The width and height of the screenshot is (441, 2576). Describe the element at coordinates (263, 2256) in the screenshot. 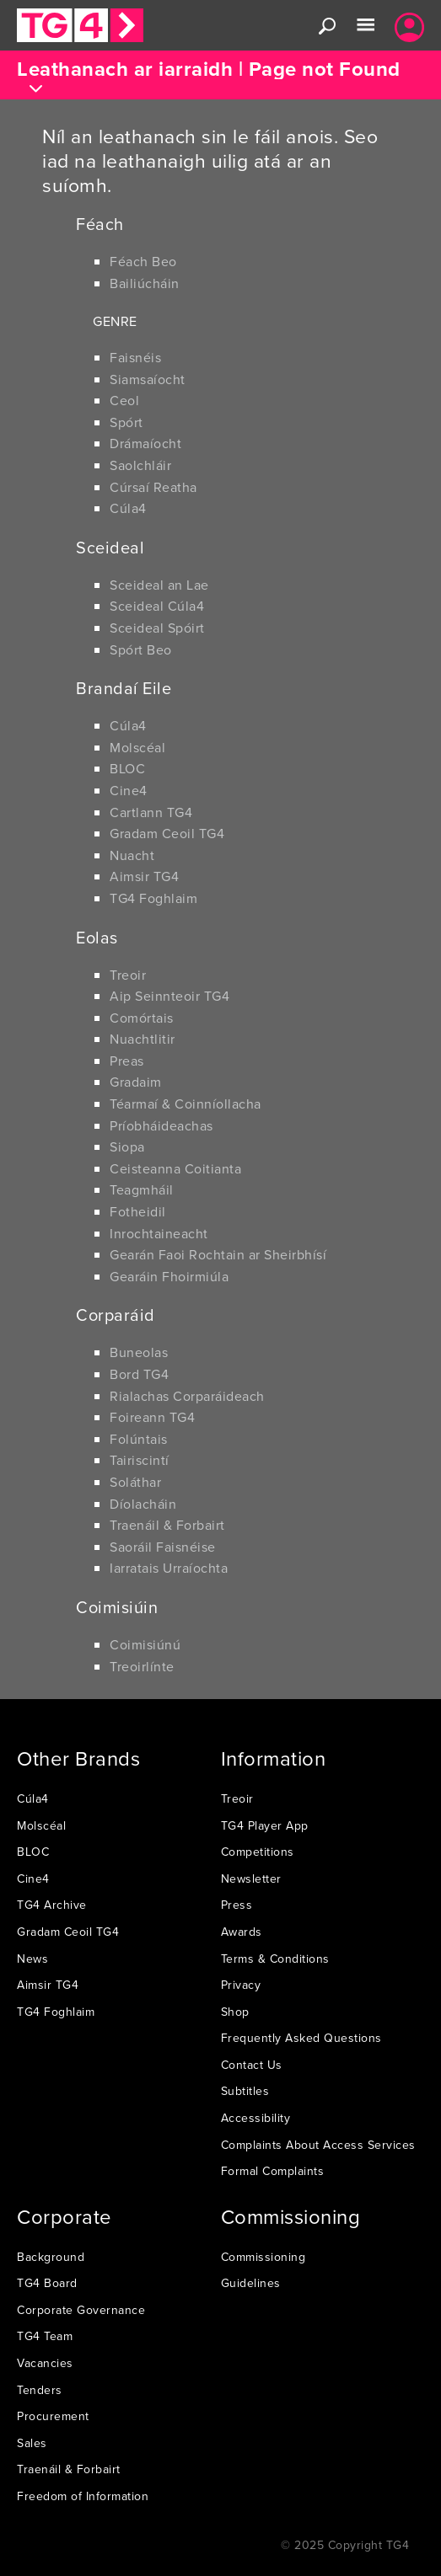

I see `Commissioning` at that location.